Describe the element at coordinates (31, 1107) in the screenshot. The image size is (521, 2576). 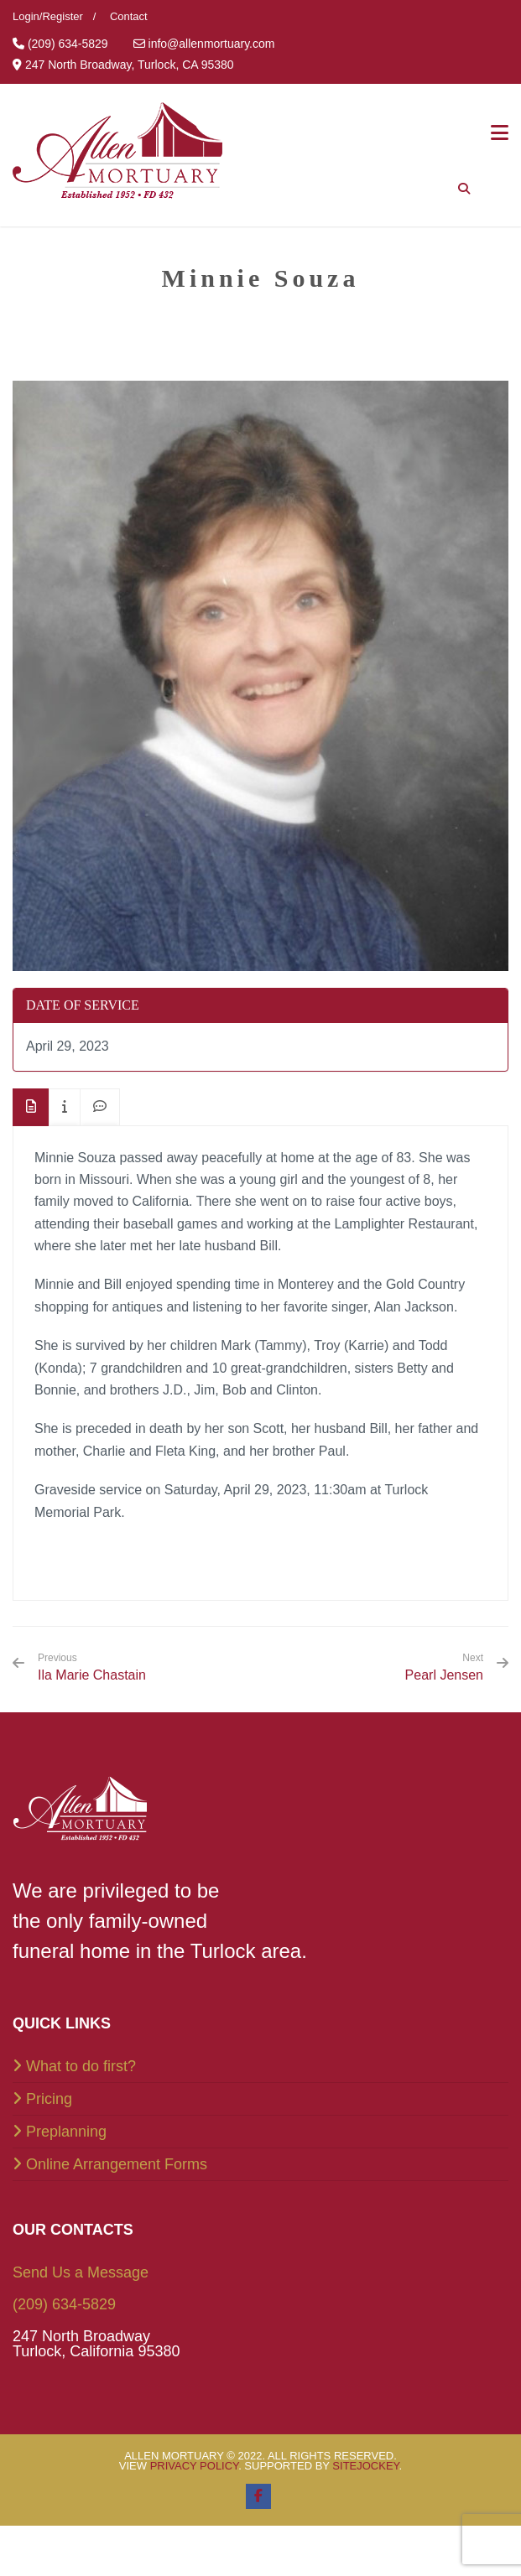
I see `[tab]` at that location.